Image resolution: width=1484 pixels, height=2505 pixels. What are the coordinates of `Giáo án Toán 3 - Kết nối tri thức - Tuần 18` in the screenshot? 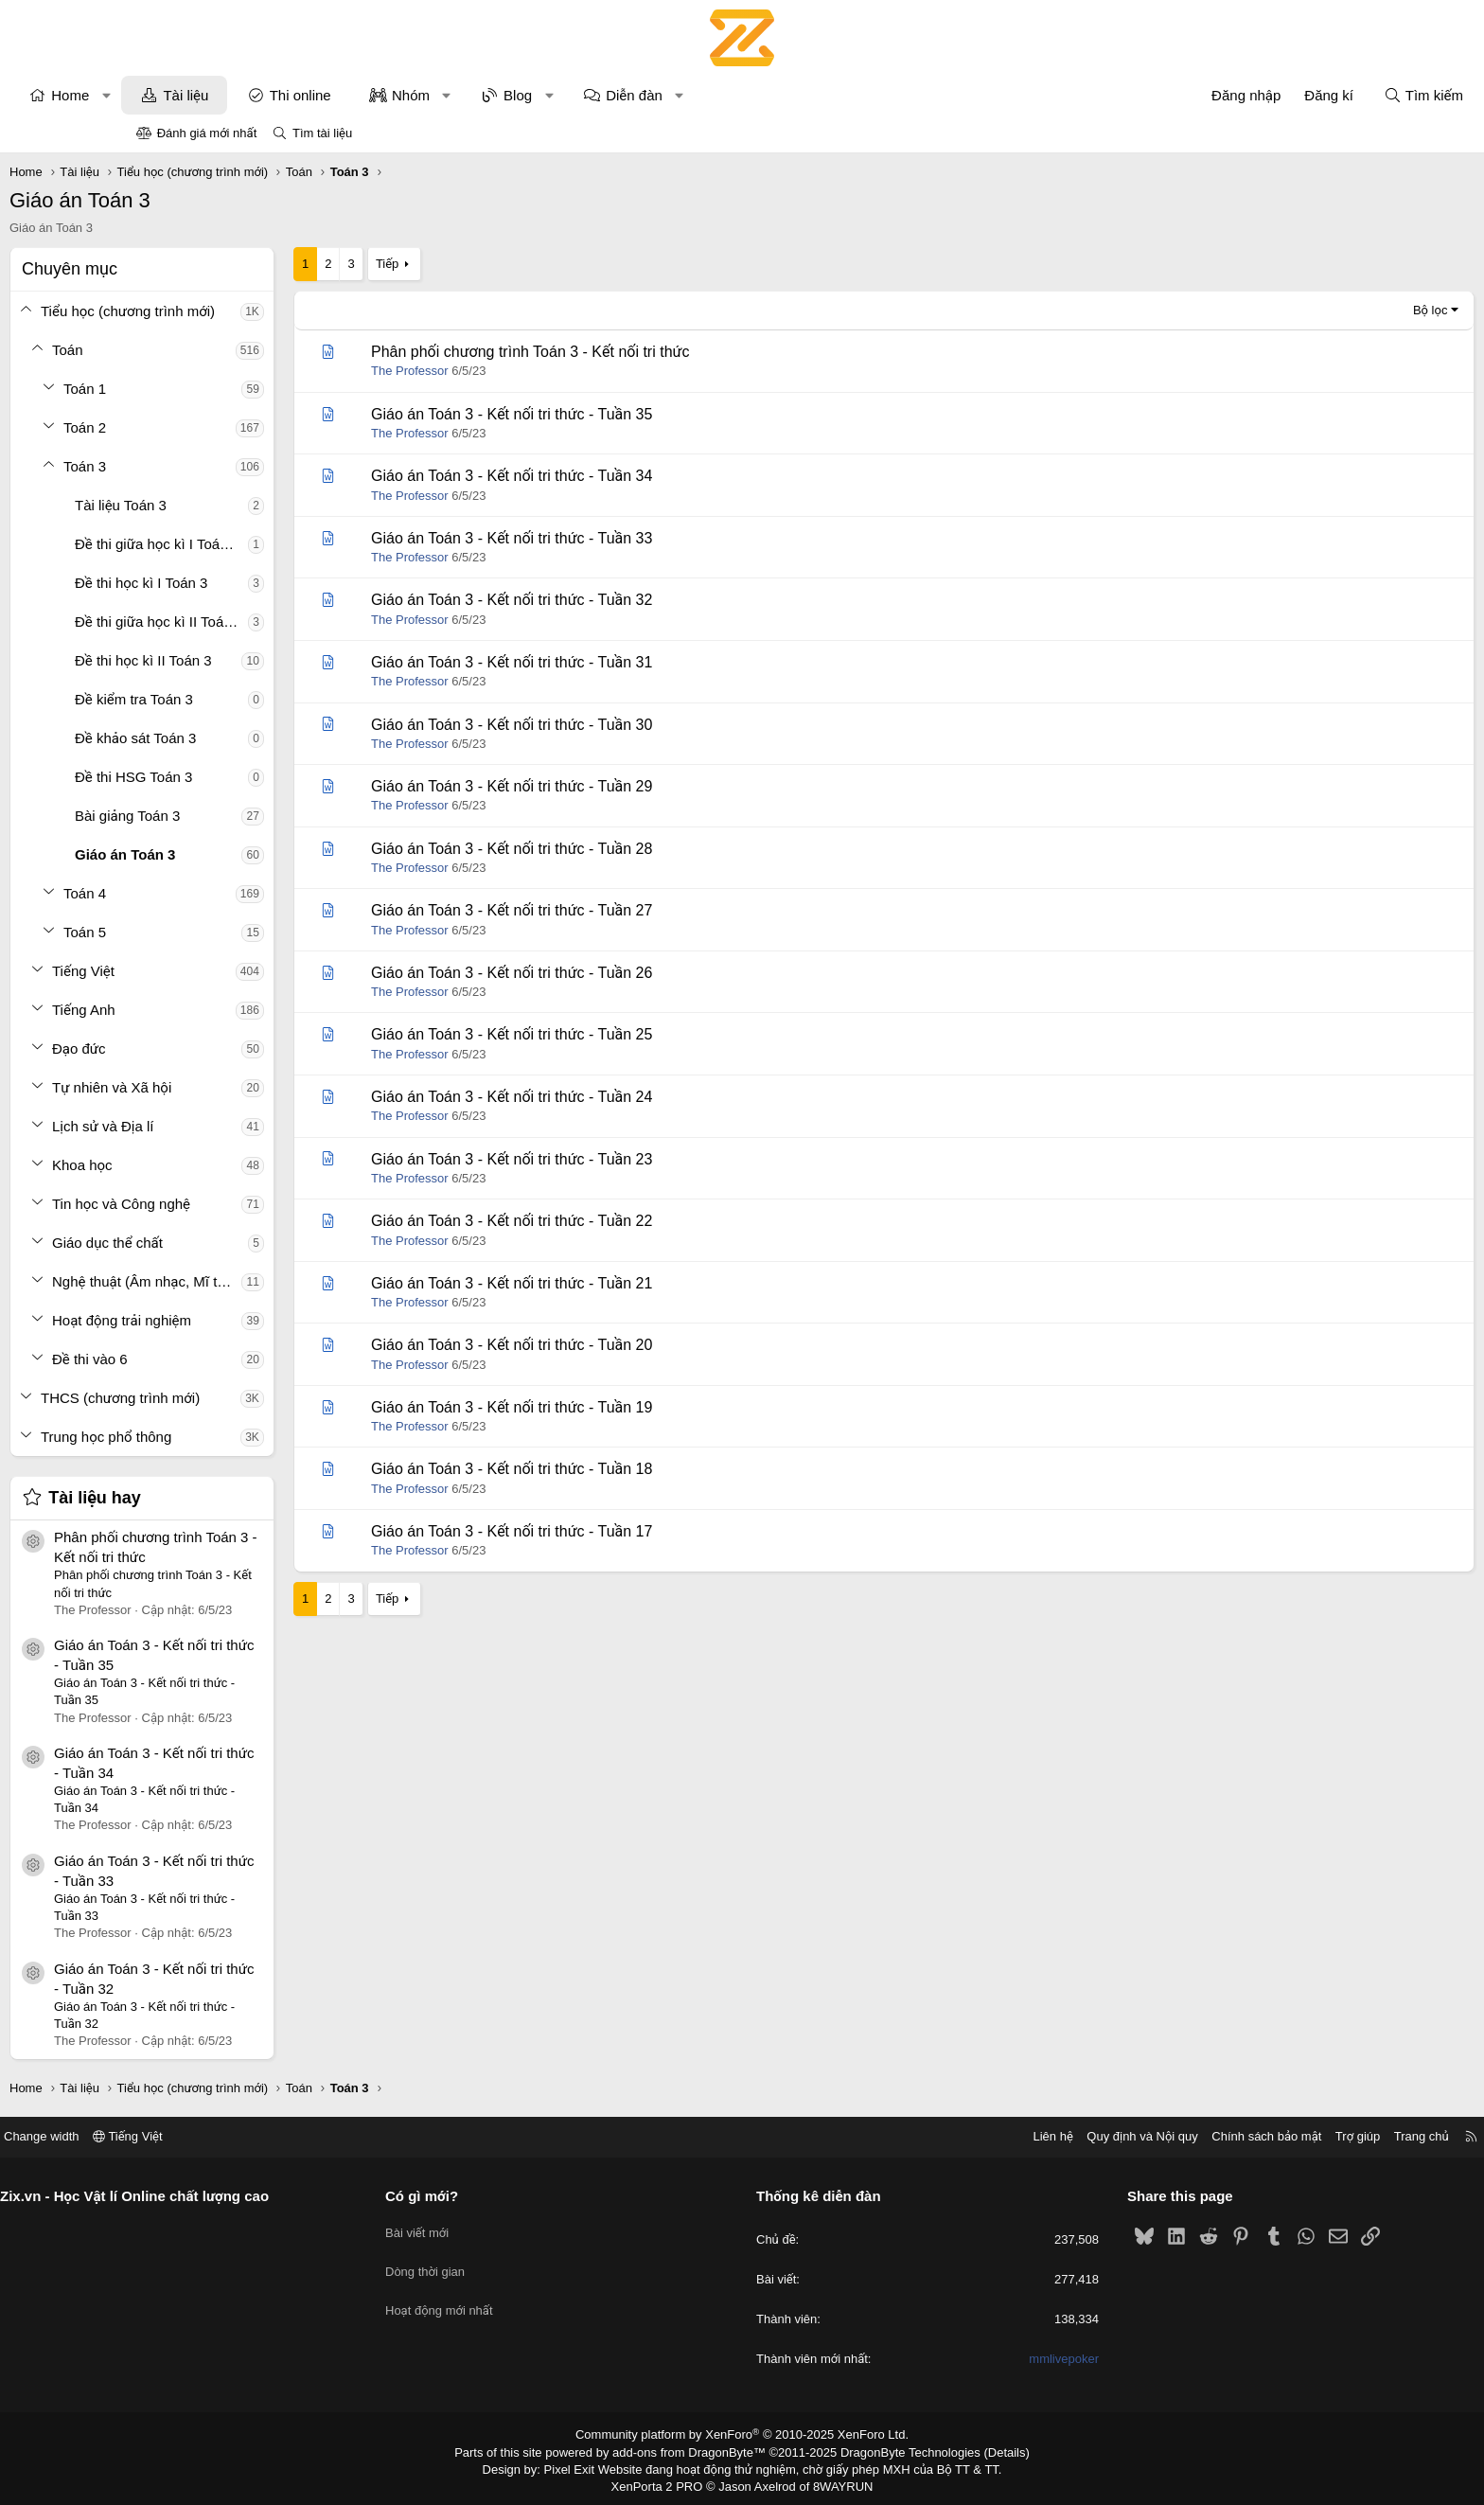 It's located at (638, 1469).